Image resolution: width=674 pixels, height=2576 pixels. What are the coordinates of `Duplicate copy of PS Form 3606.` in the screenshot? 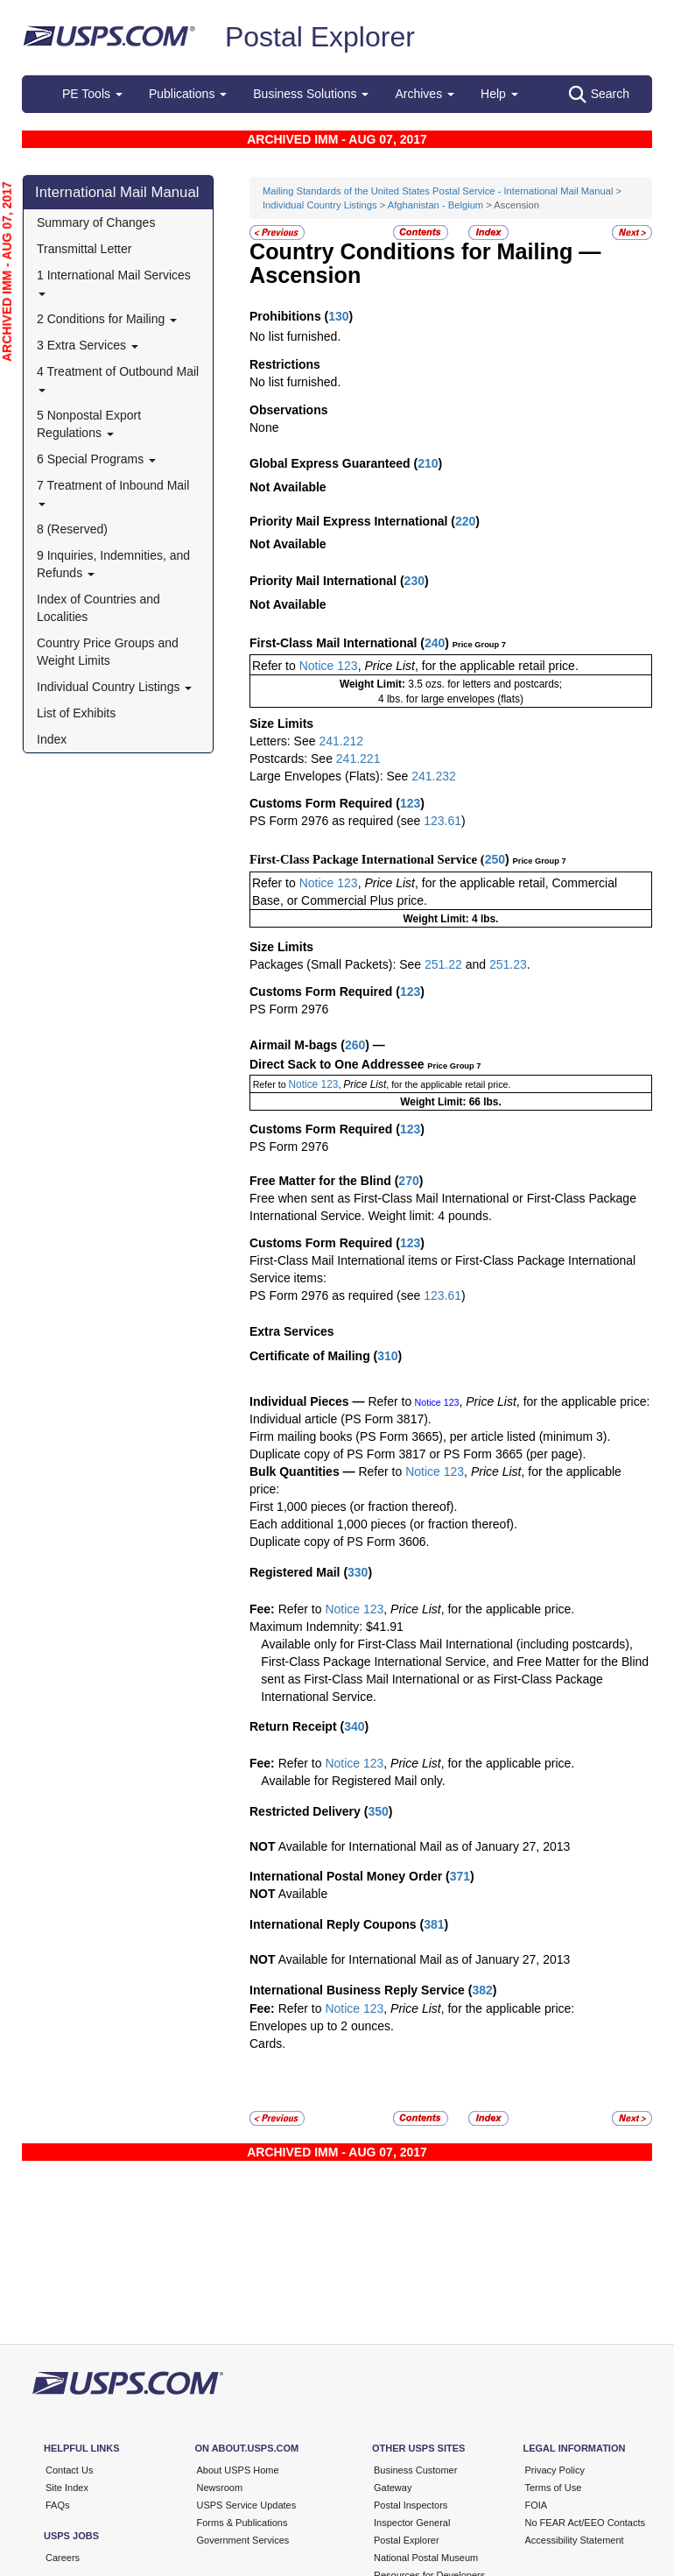 It's located at (339, 1542).